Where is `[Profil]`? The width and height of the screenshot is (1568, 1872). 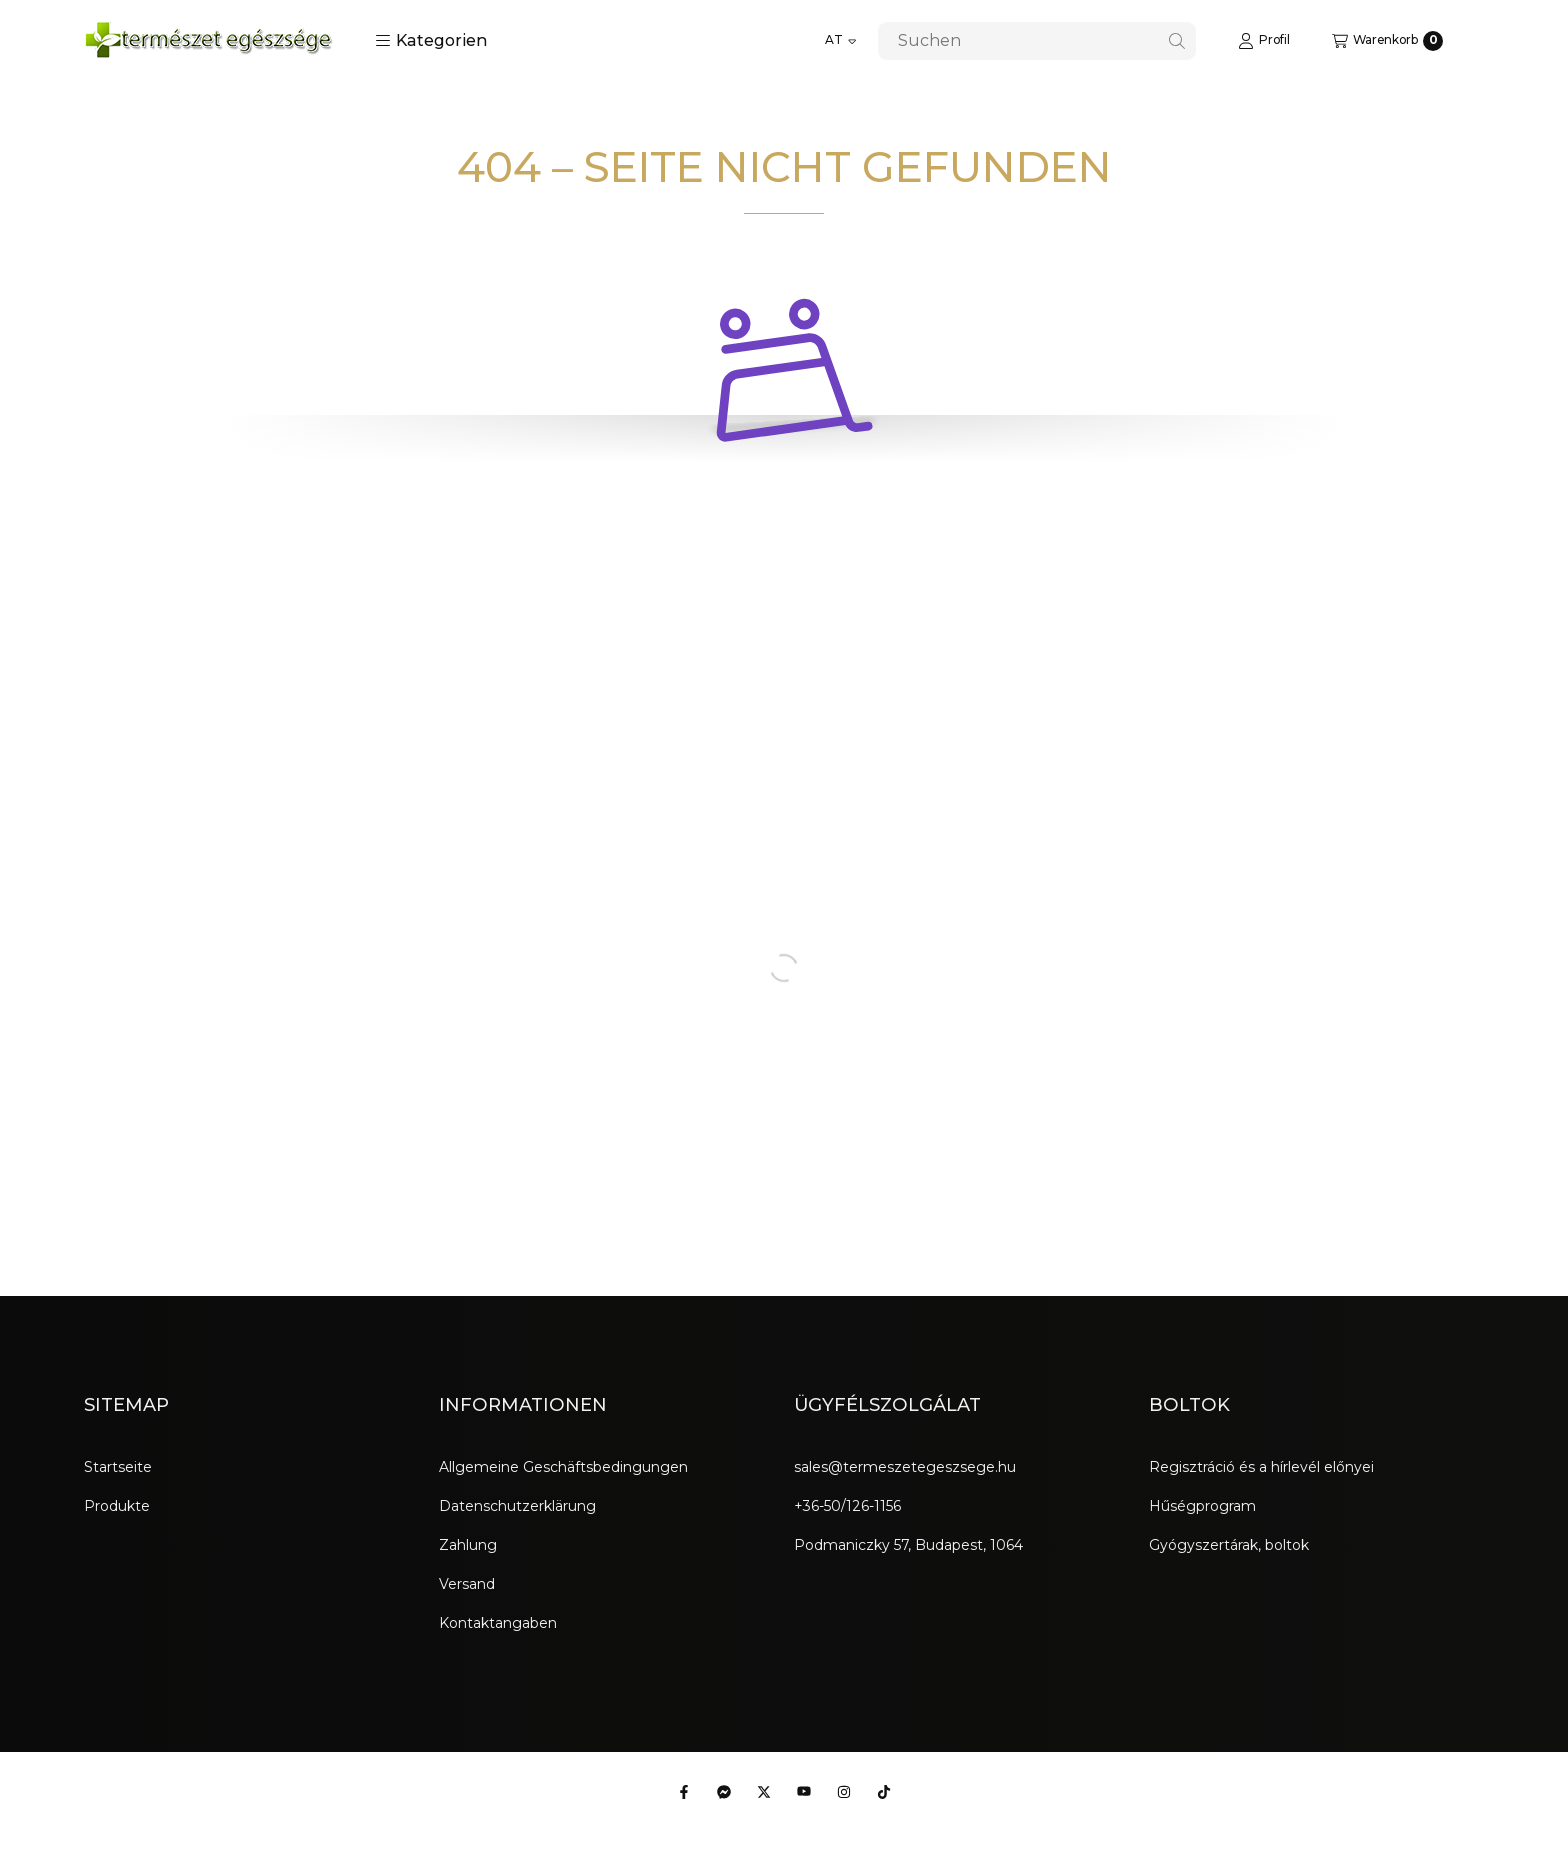 [Profil] is located at coordinates (1264, 41).